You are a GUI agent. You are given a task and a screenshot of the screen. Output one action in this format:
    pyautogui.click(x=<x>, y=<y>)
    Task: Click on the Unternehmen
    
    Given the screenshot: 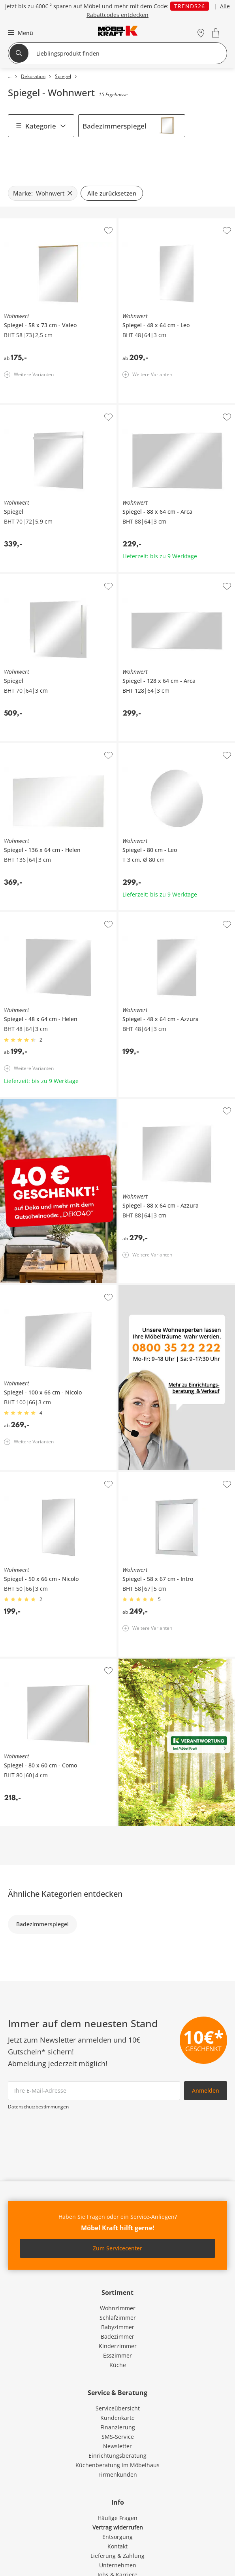 What is the action you would take?
    pyautogui.click(x=117, y=2565)
    